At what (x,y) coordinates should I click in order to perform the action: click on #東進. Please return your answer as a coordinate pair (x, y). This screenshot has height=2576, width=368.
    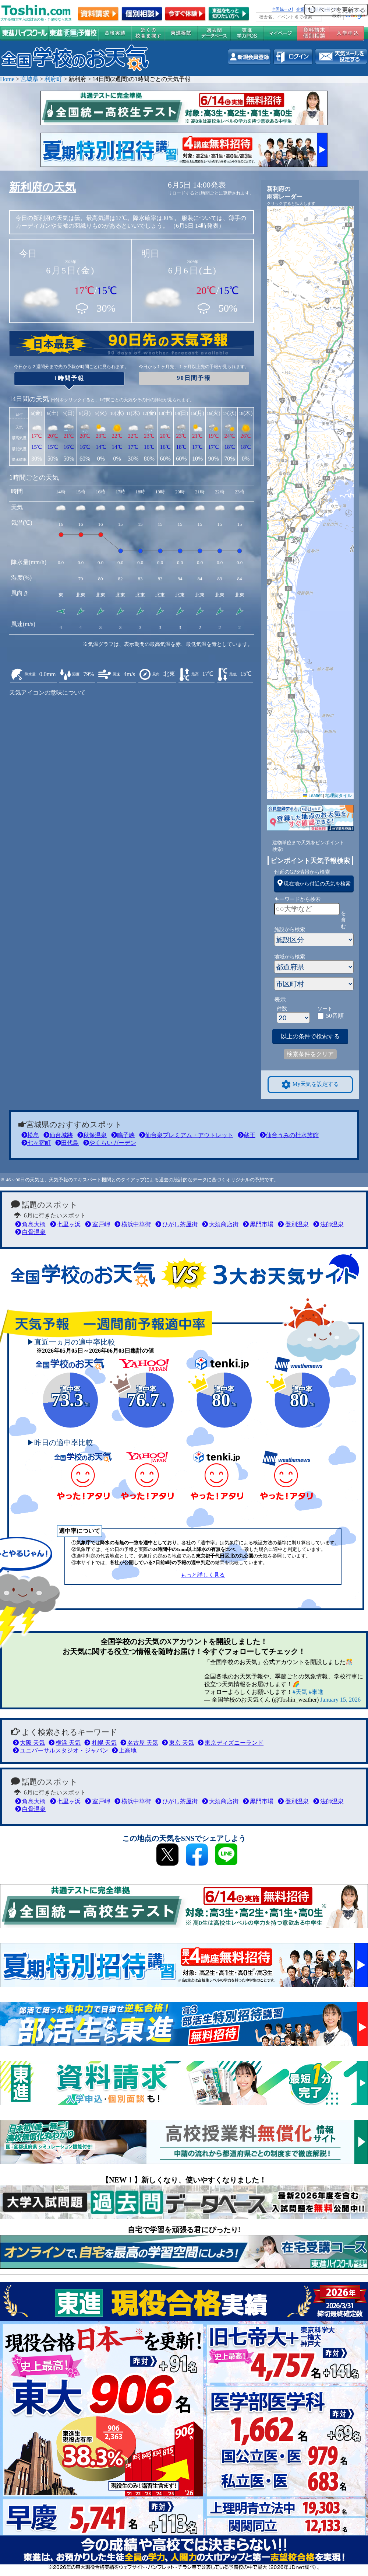
    Looking at the image, I should click on (316, 1692).